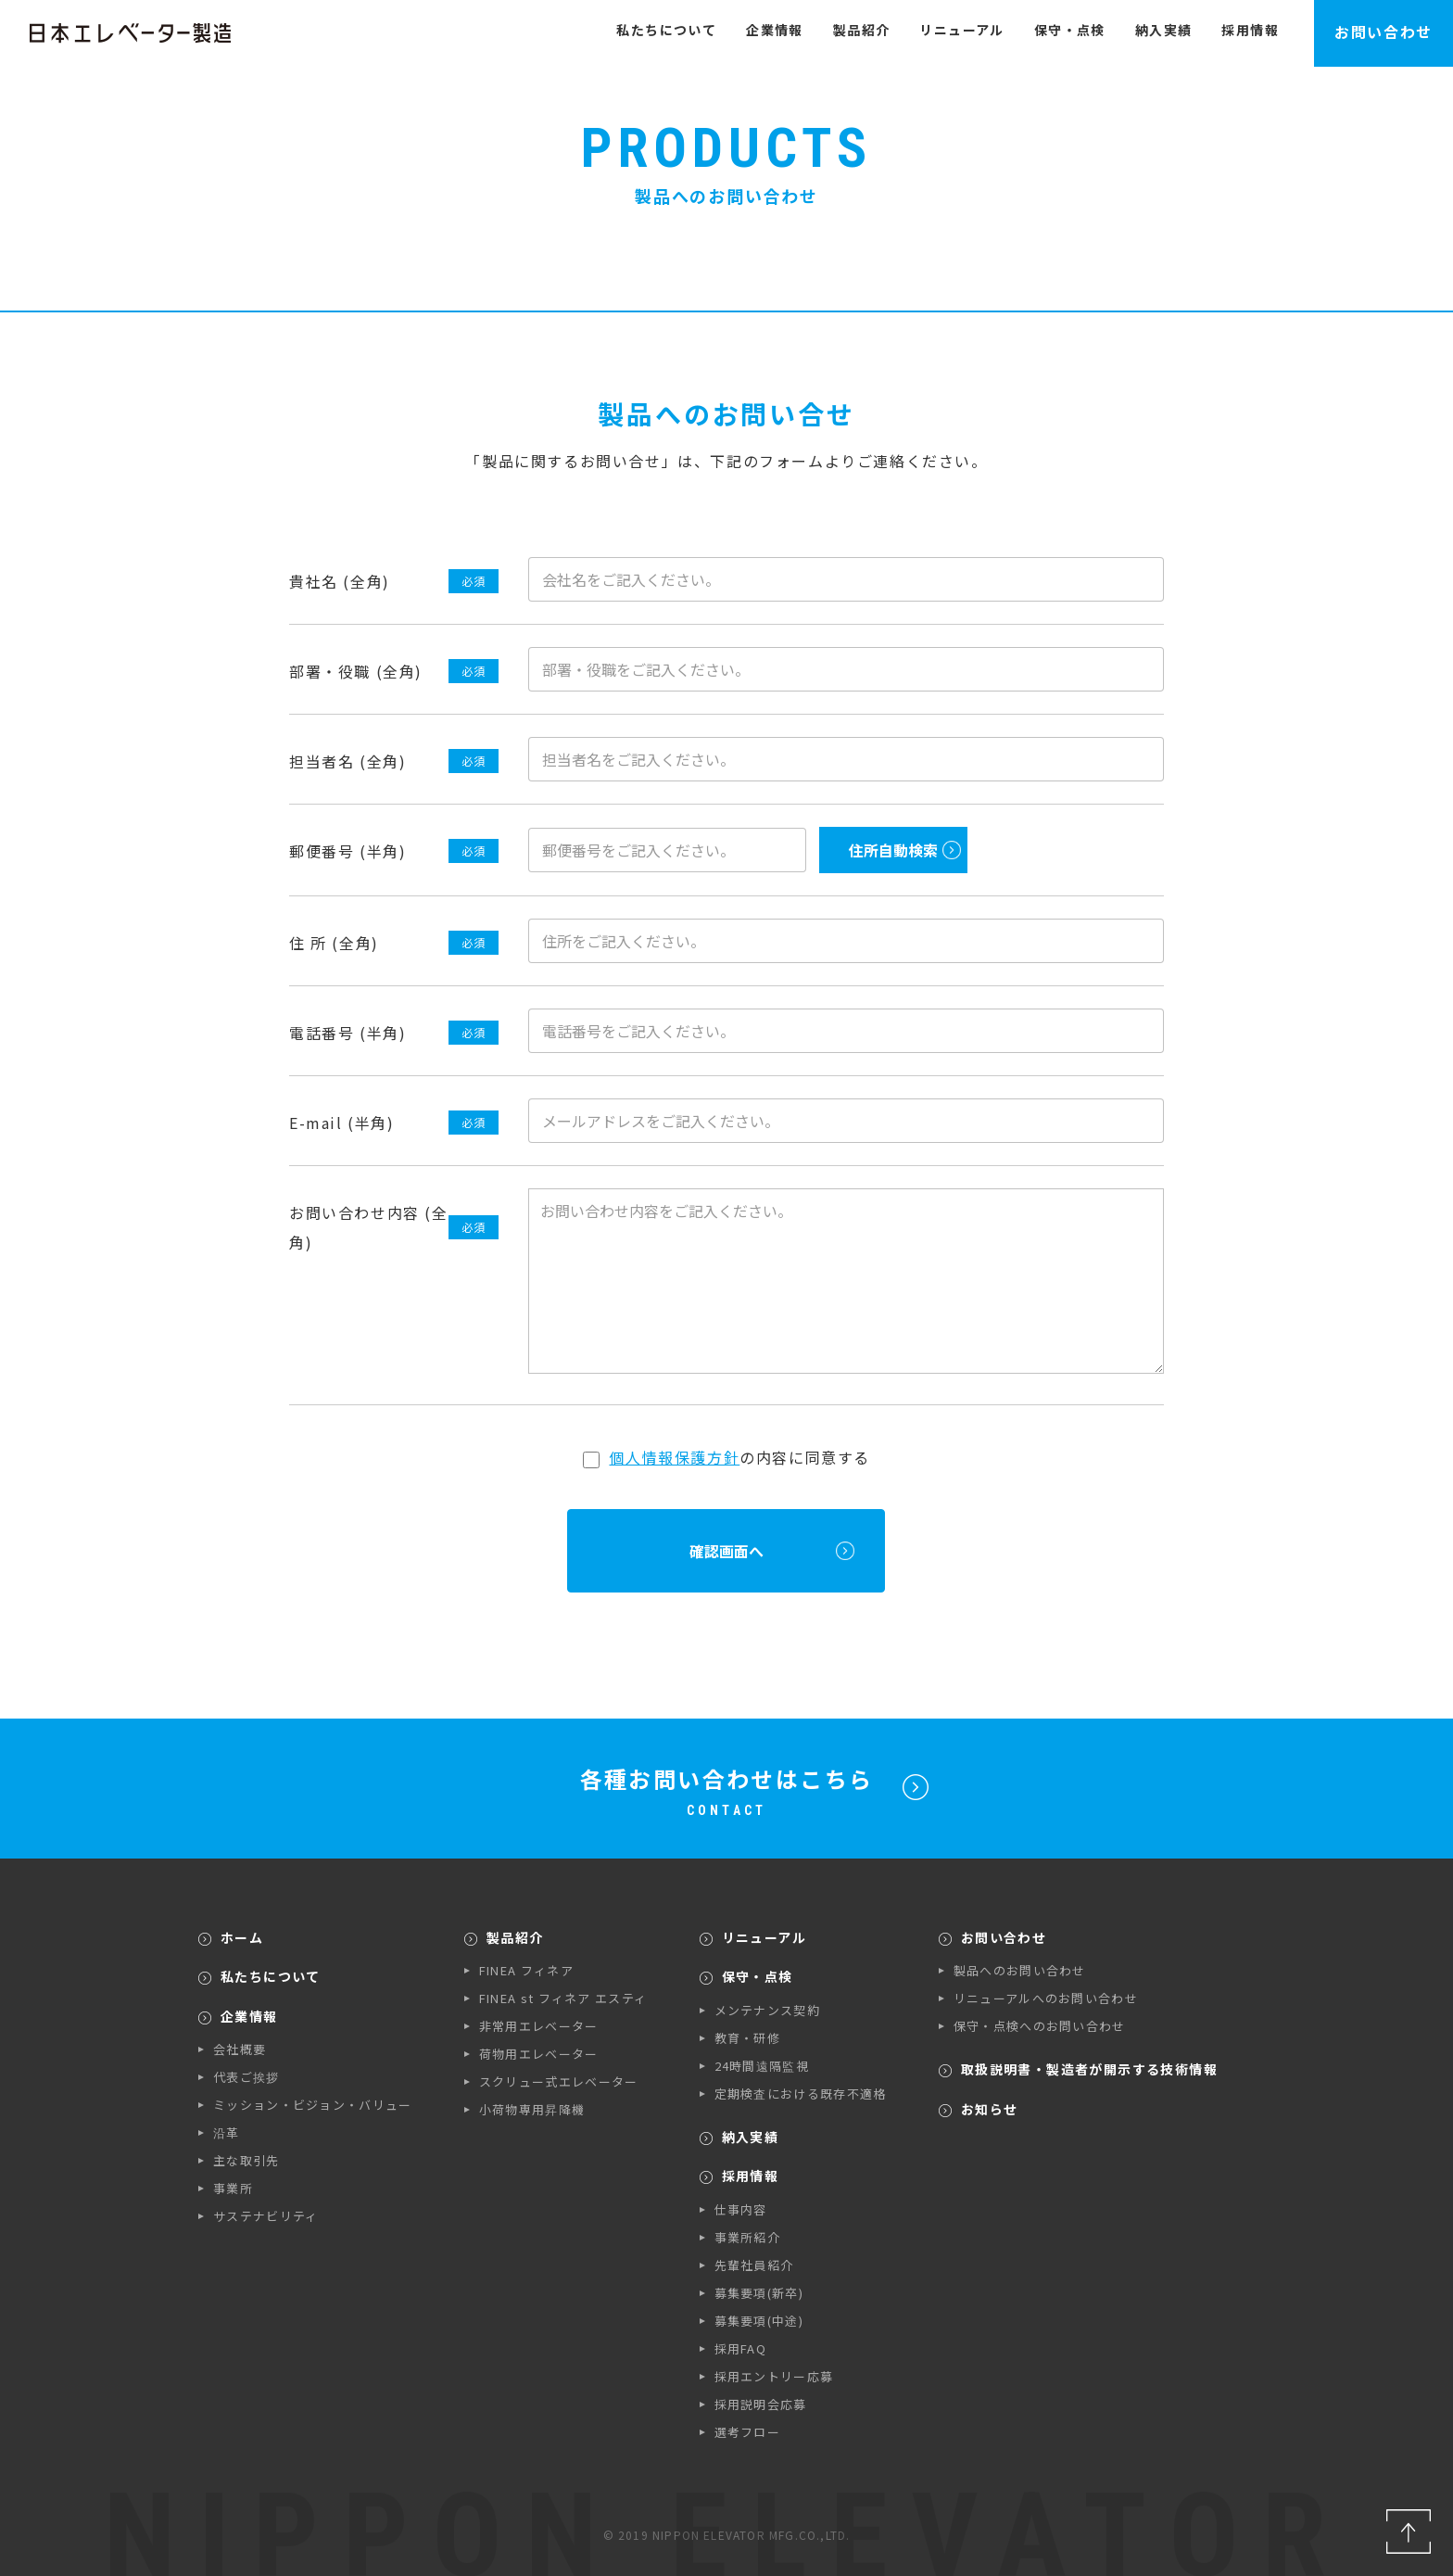  I want to click on 沿革, so click(226, 2132).